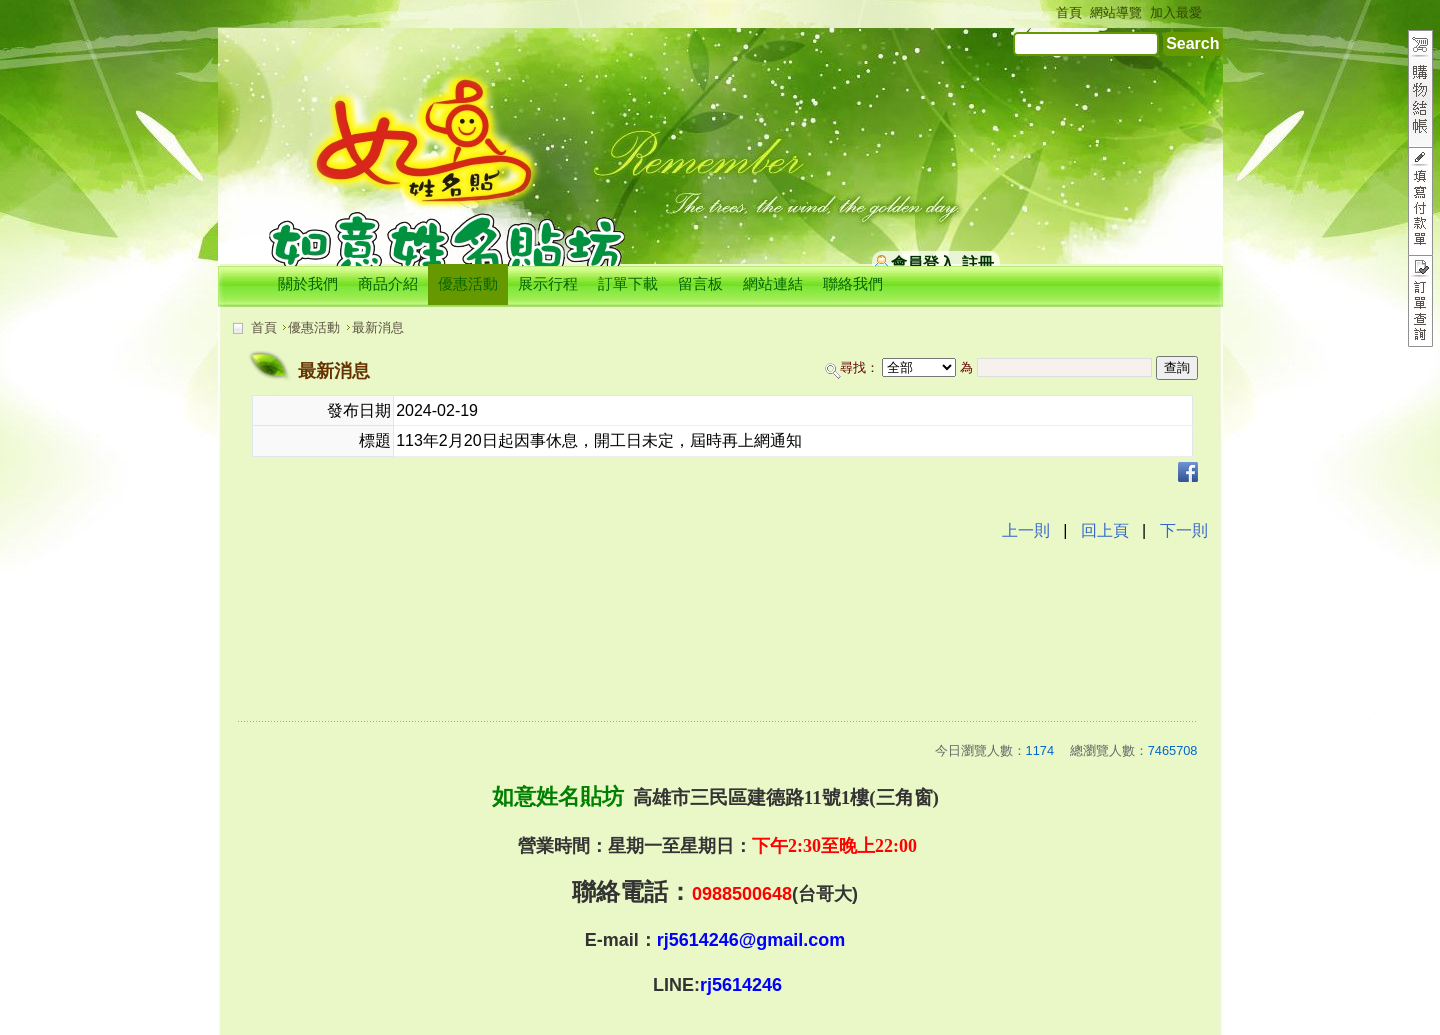  Describe the element at coordinates (1105, 530) in the screenshot. I see `回上頁` at that location.